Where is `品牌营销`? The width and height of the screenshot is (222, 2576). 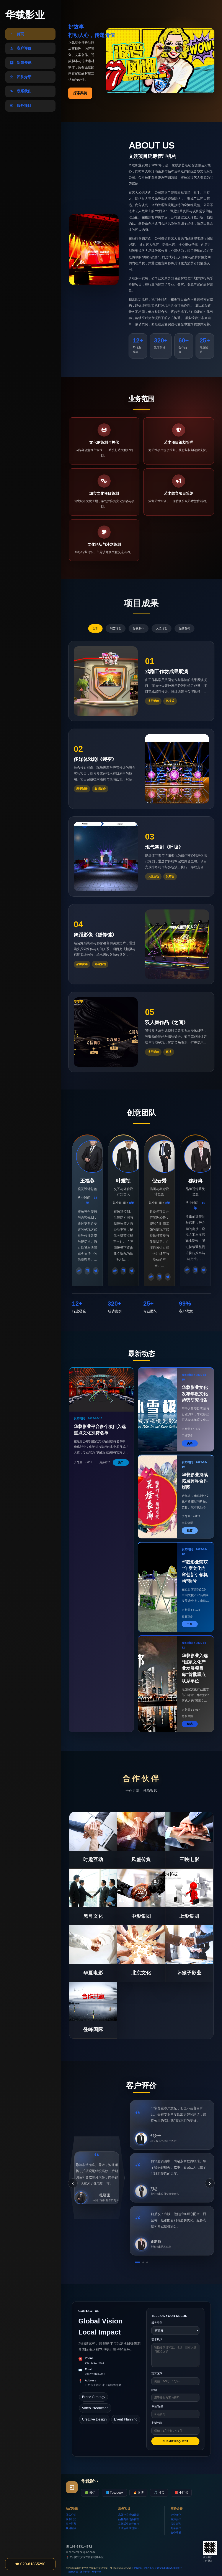
品牌营销 is located at coordinates (184, 628).